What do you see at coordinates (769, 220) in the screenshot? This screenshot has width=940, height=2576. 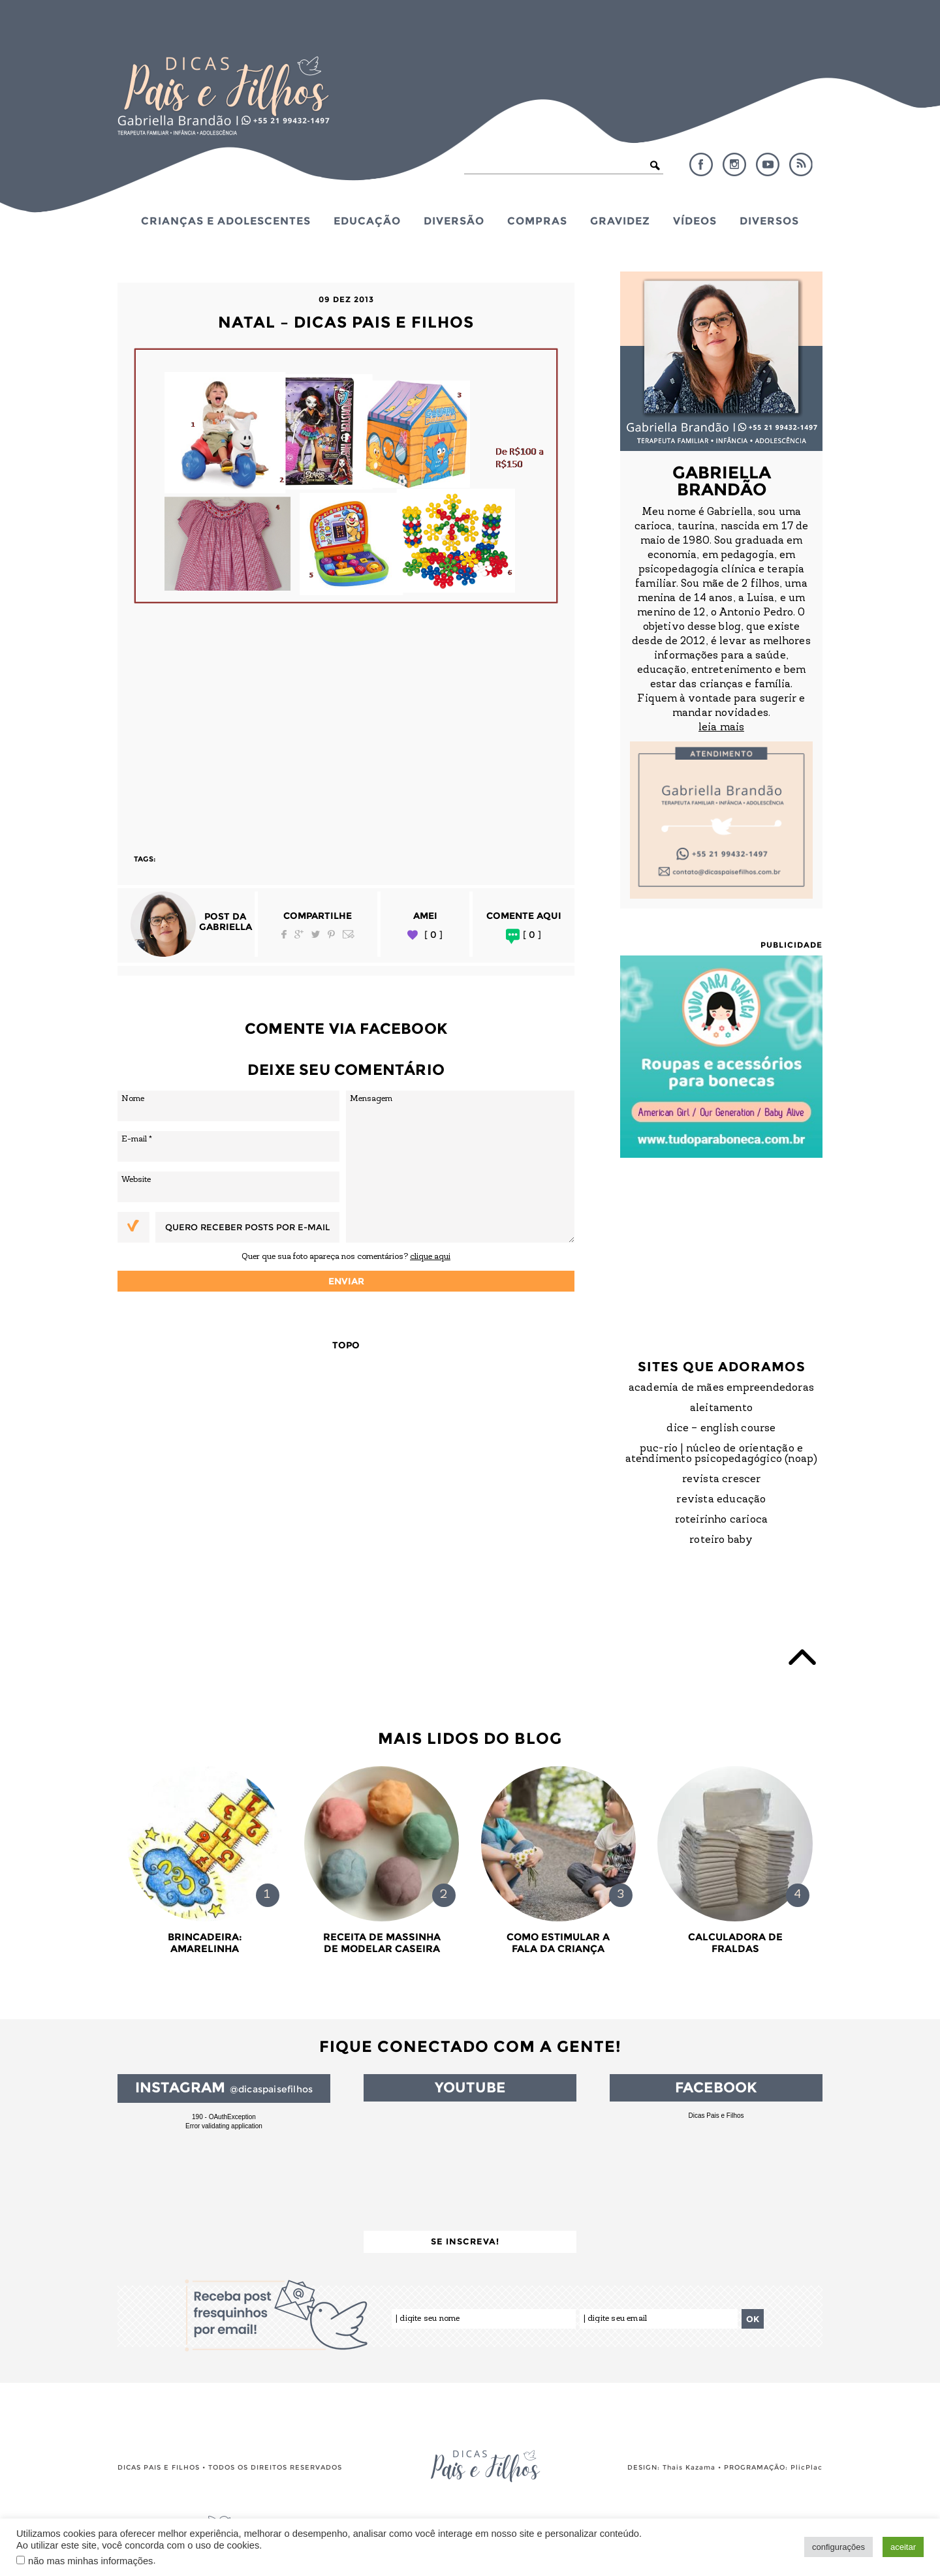 I see `Diversos` at bounding box center [769, 220].